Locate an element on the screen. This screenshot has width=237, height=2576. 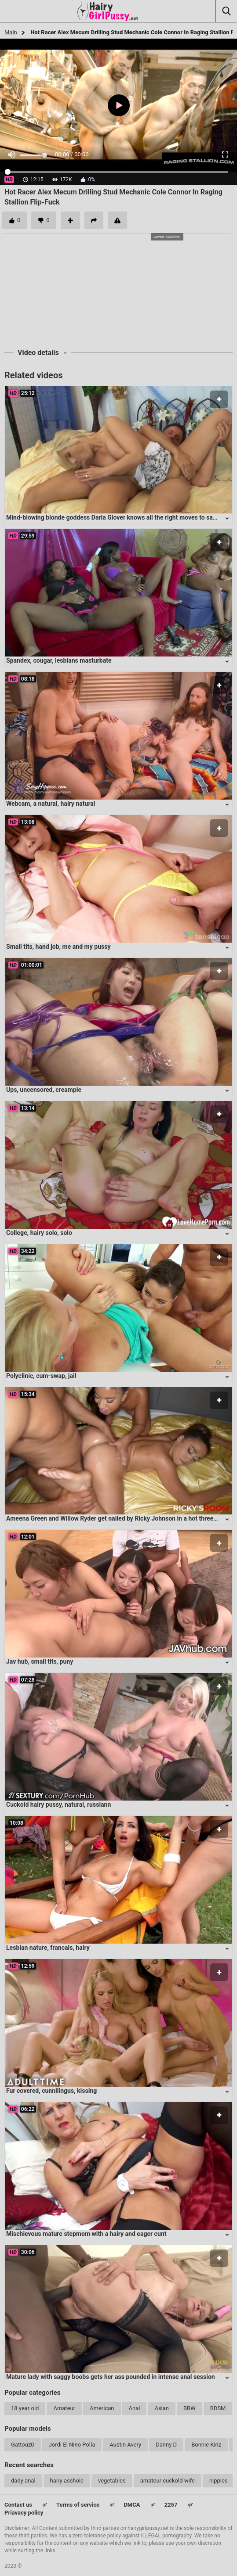
Asian is located at coordinates (161, 2408).